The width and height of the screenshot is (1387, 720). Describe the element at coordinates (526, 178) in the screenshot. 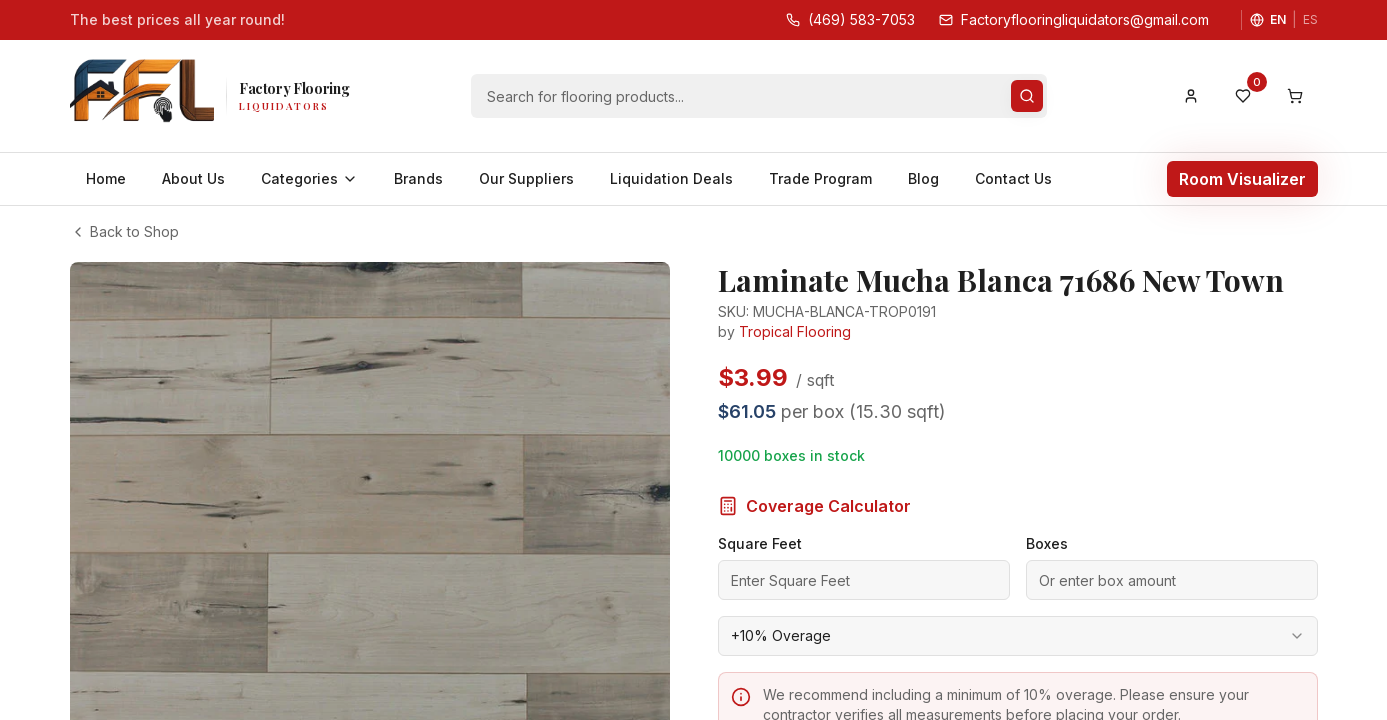

I see `Our Suppliers` at that location.